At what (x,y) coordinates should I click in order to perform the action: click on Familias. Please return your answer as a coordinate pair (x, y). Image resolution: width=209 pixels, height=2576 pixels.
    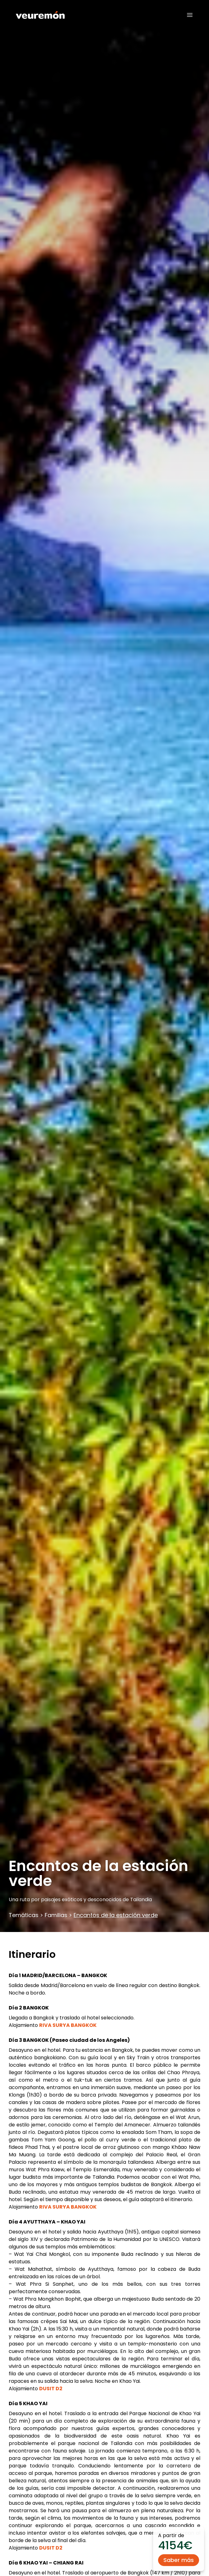
    Looking at the image, I should click on (56, 1915).